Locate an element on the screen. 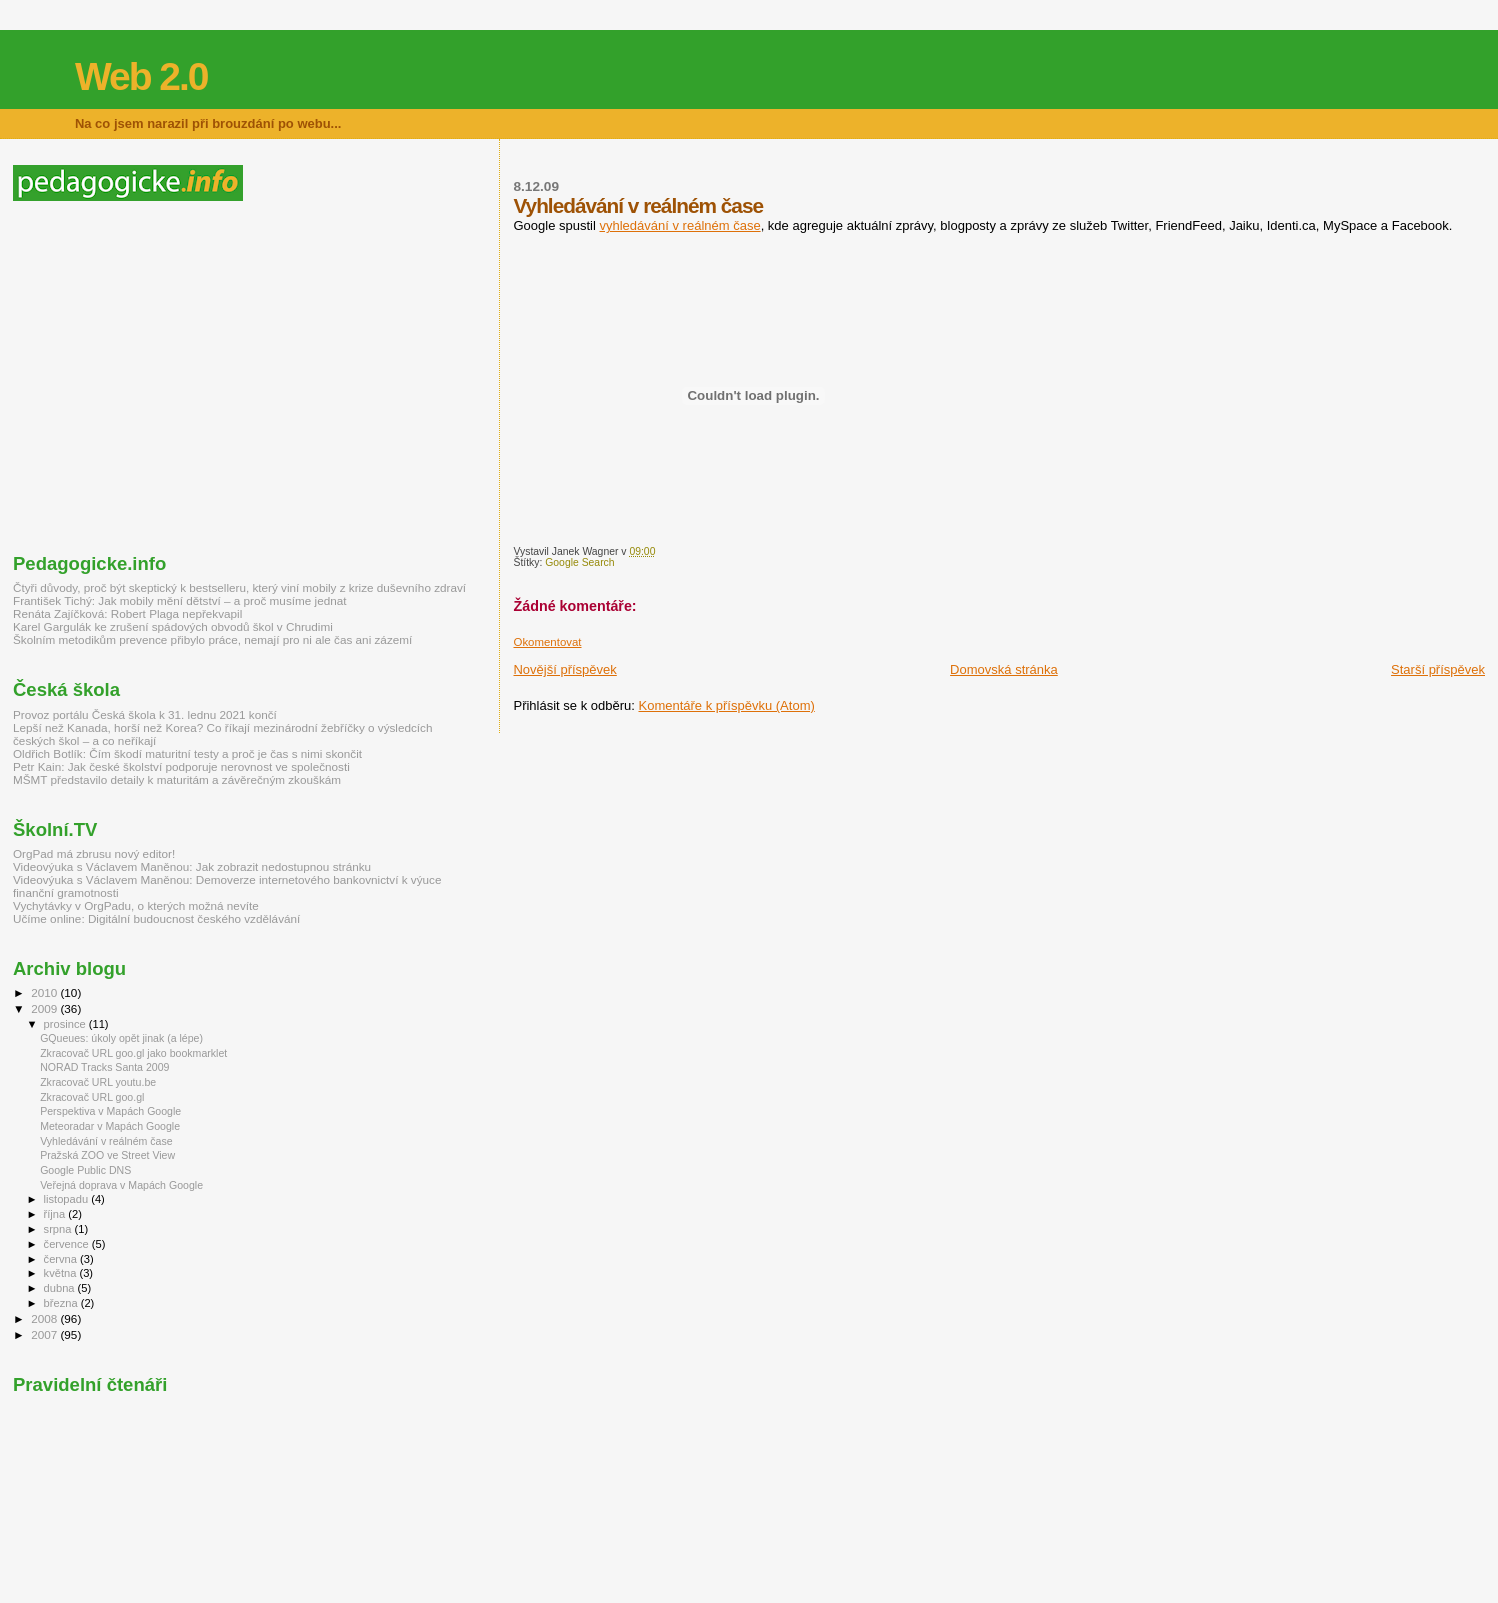 The width and height of the screenshot is (1498, 1603). Petr Kain: Jak české školství podporuje nerovnost ve společnosti is located at coordinates (181, 766).